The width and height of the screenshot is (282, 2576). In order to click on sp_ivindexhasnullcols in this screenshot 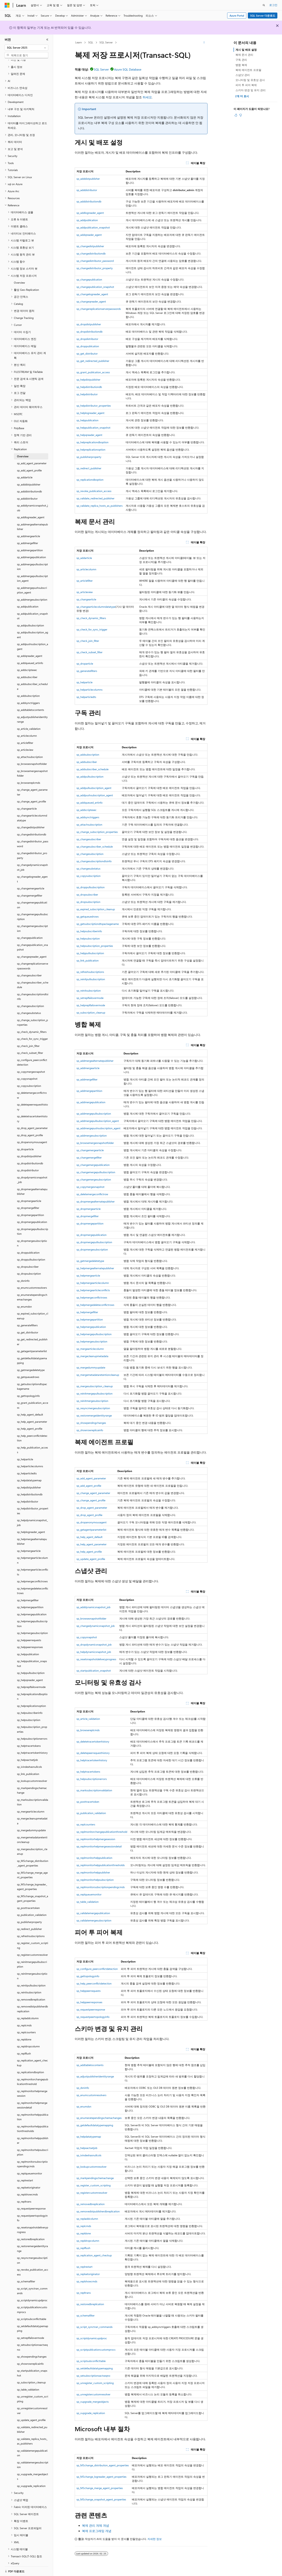, I will do `click(88, 2155)`.